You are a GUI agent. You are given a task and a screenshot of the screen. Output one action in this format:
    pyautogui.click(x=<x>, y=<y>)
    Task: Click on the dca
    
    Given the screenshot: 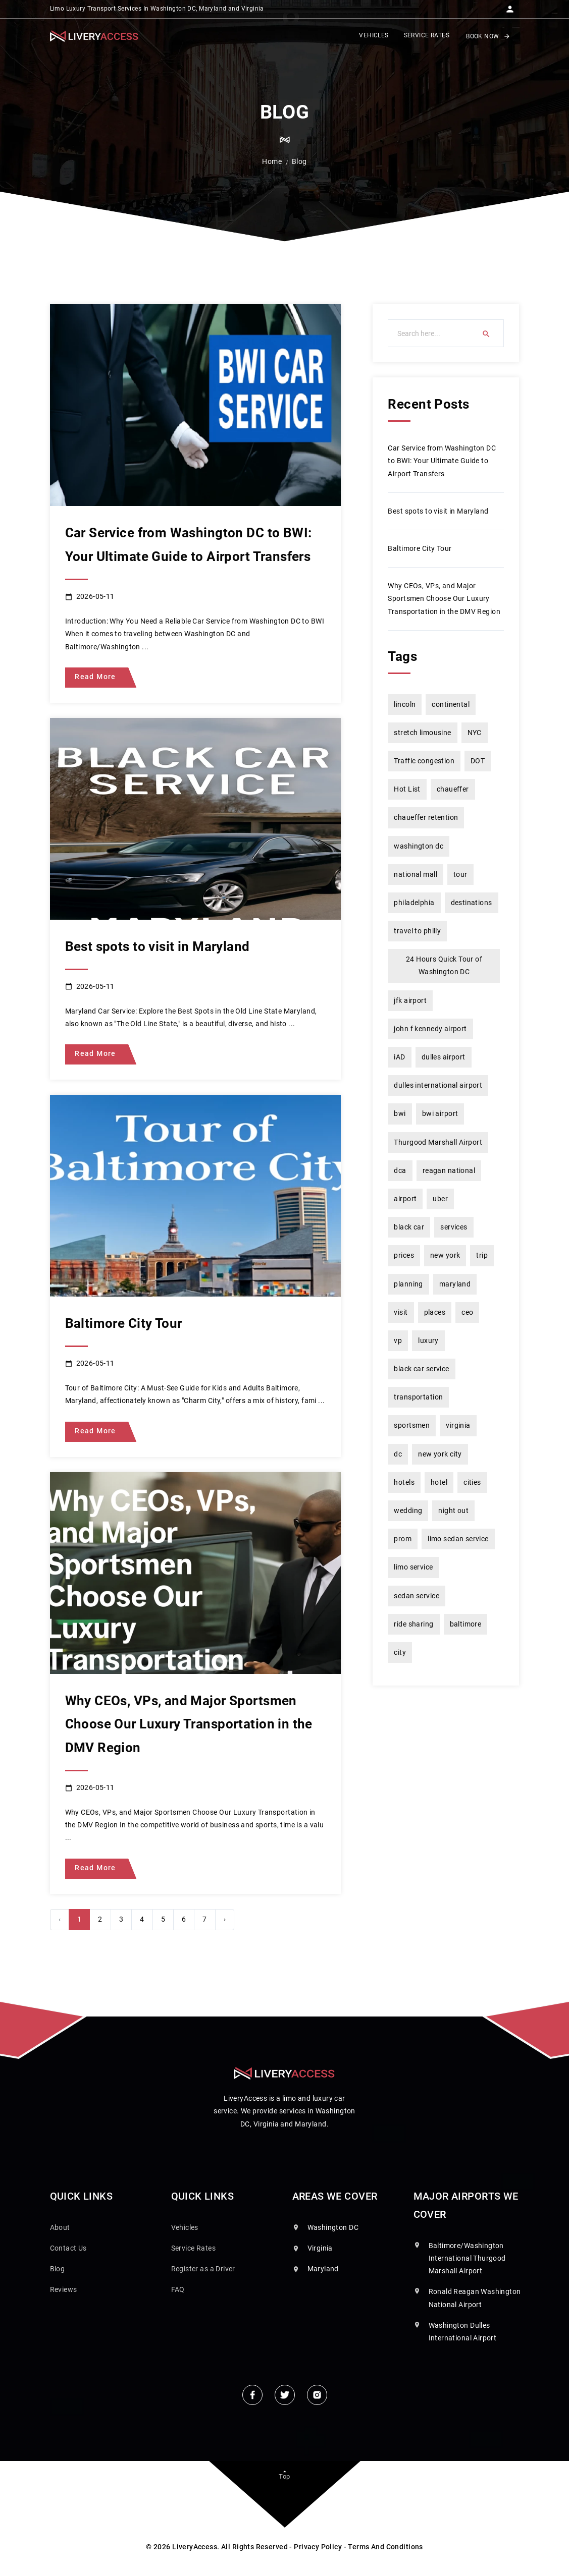 What is the action you would take?
    pyautogui.click(x=400, y=1170)
    